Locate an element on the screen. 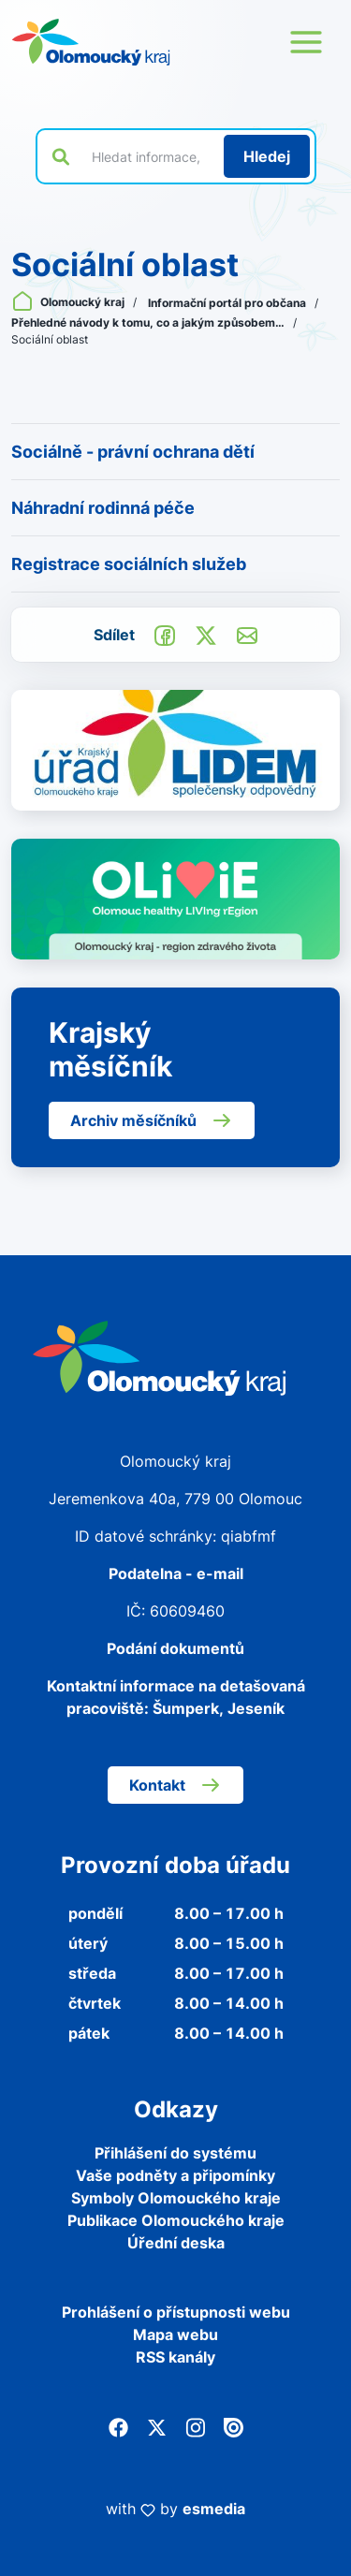 The width and height of the screenshot is (351, 2576). [Sdílet na Twitter] is located at coordinates (206, 633).